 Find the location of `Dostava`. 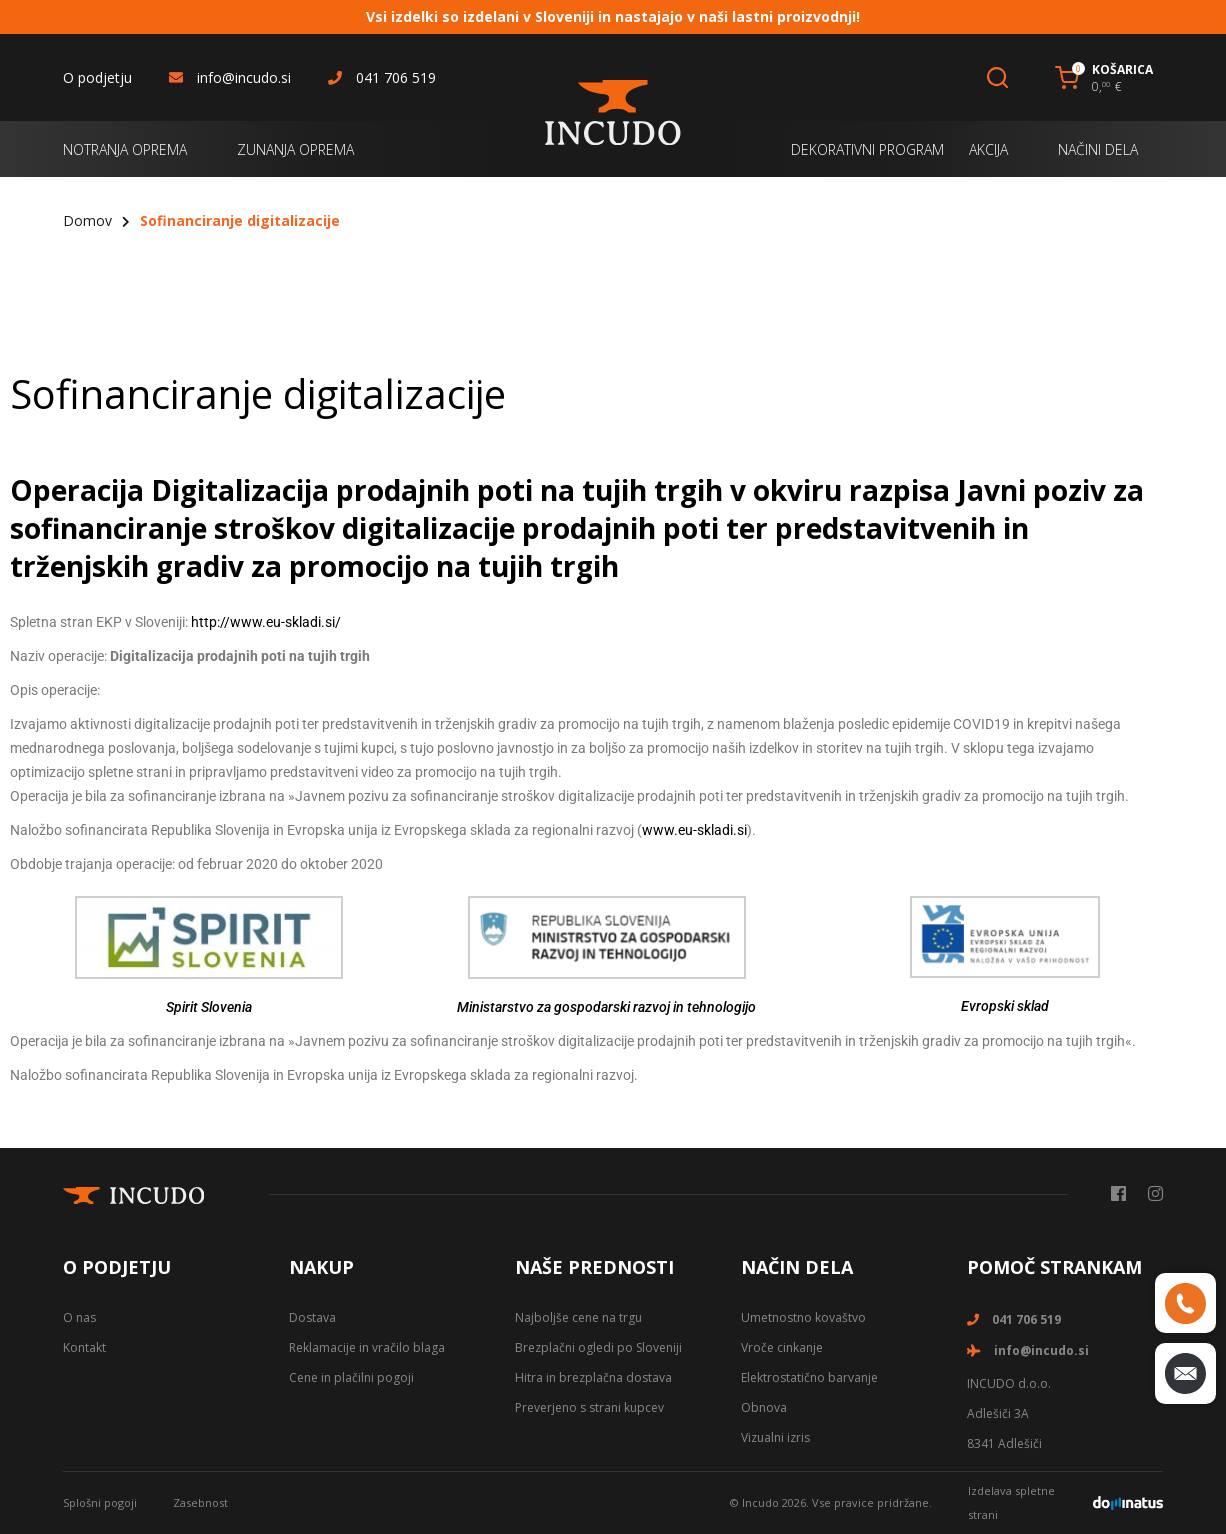

Dostava is located at coordinates (312, 1317).